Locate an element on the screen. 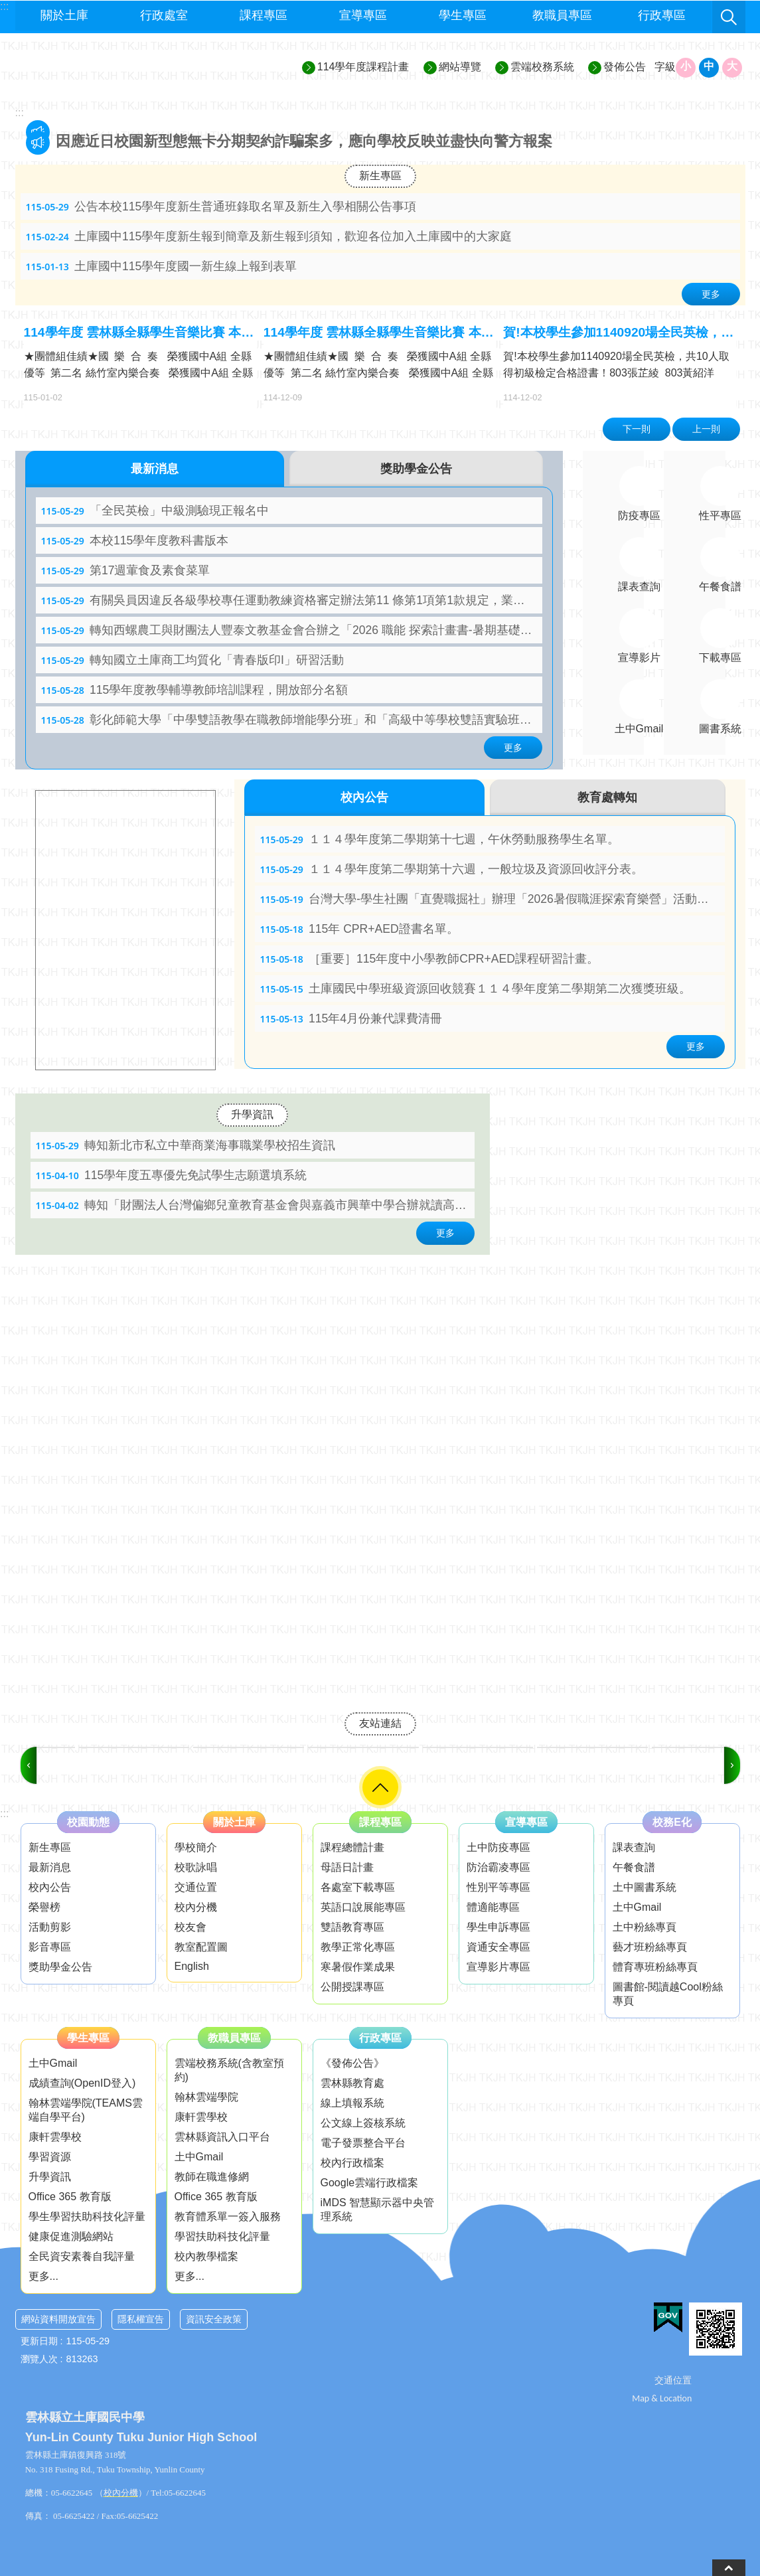 Image resolution: width=760 pixels, height=2576 pixels. 升學資訊 [link] is located at coordinates (252, 1114).